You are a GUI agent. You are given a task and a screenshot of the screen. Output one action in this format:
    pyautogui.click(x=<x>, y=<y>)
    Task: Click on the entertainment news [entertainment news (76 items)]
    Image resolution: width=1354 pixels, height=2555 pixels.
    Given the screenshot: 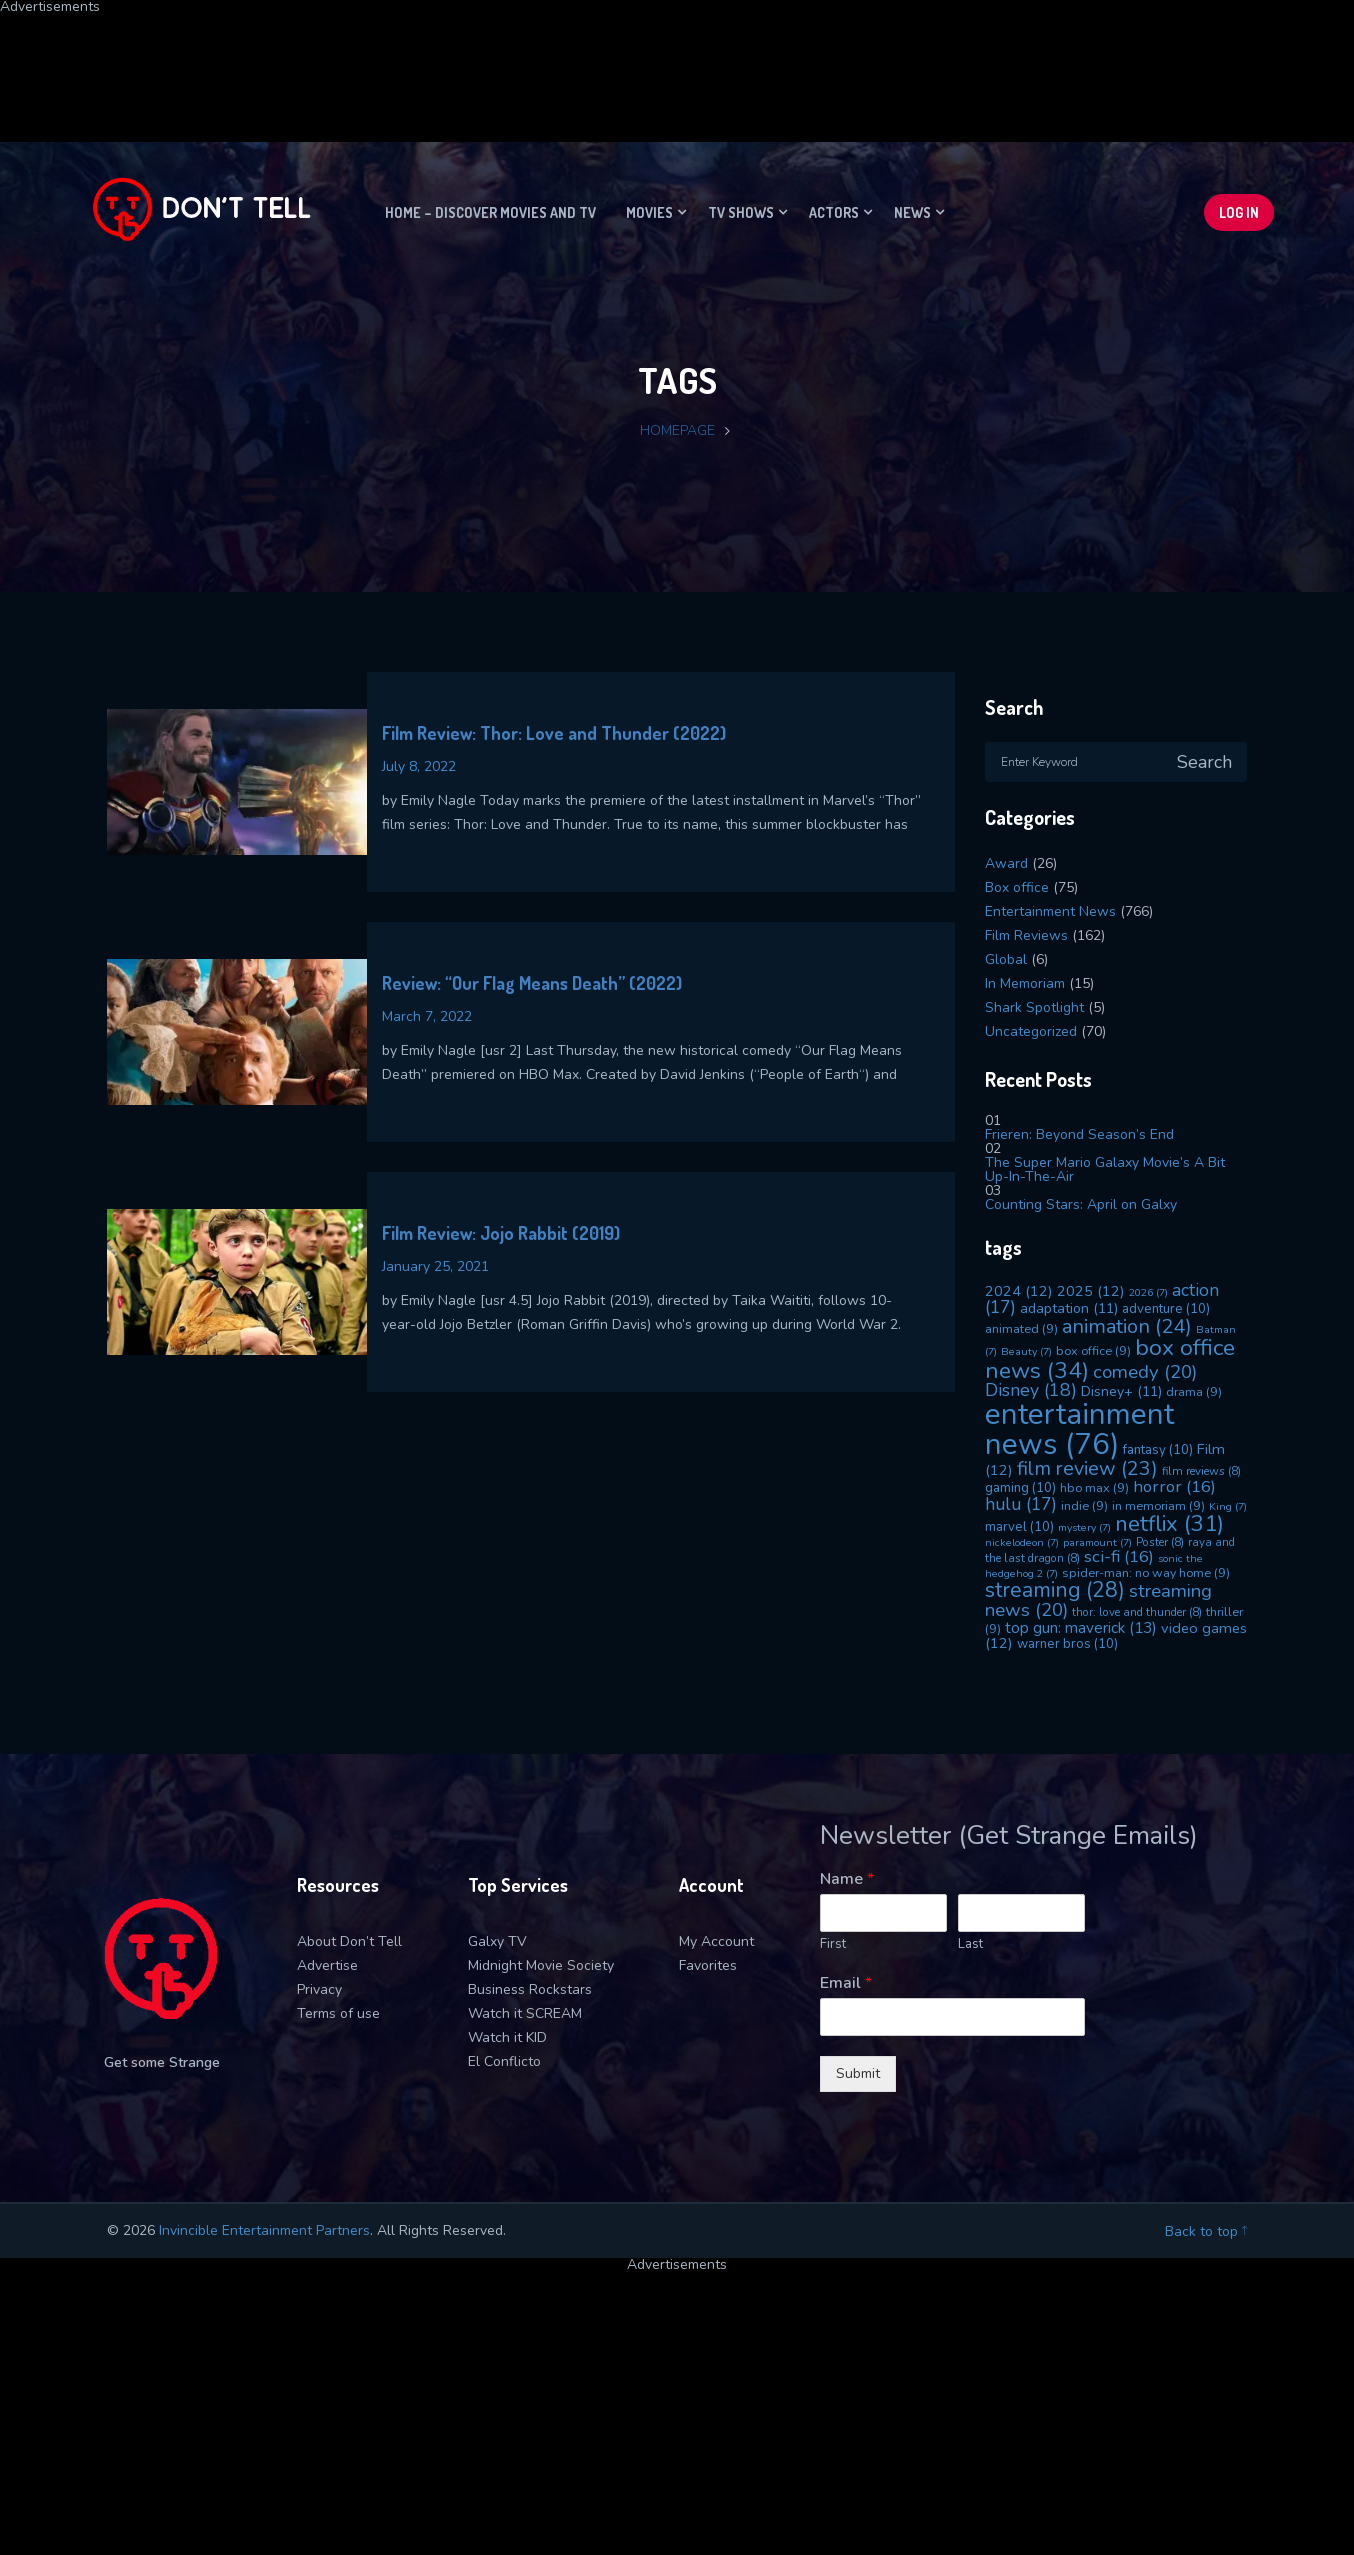 What is the action you would take?
    pyautogui.click(x=1079, y=1428)
    